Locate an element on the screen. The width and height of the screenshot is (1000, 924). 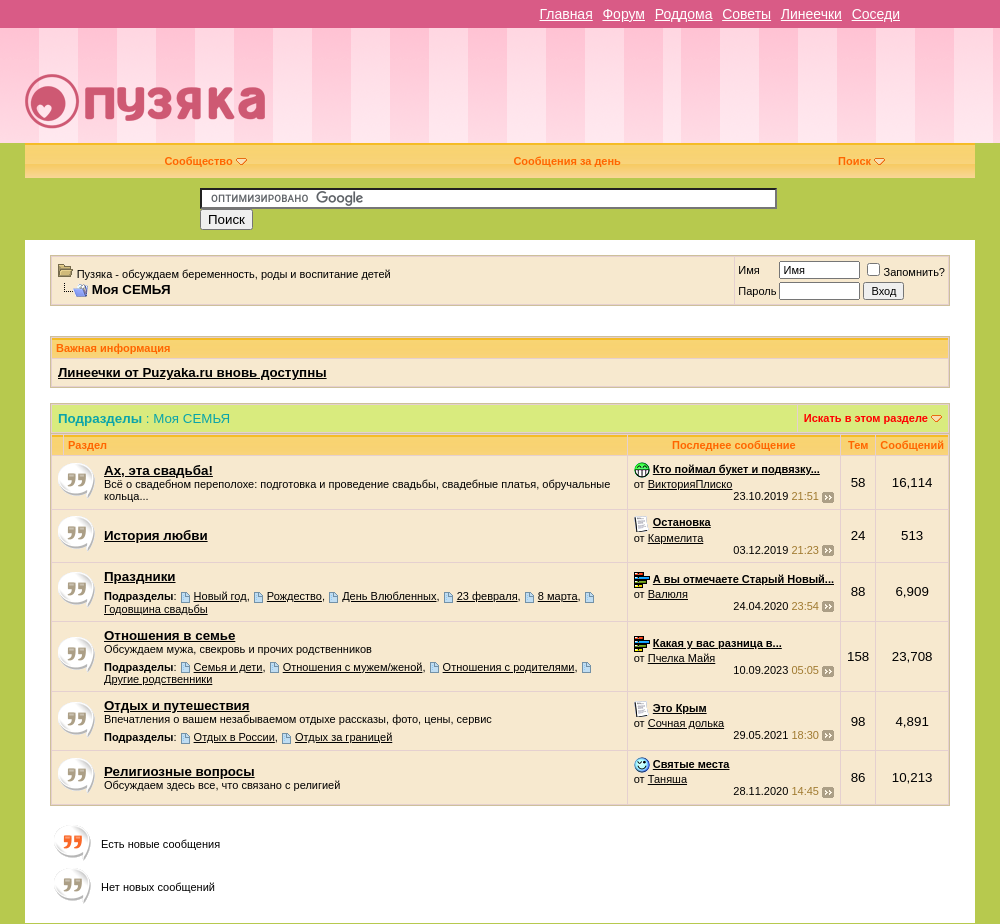
Рождество is located at coordinates (294, 596).